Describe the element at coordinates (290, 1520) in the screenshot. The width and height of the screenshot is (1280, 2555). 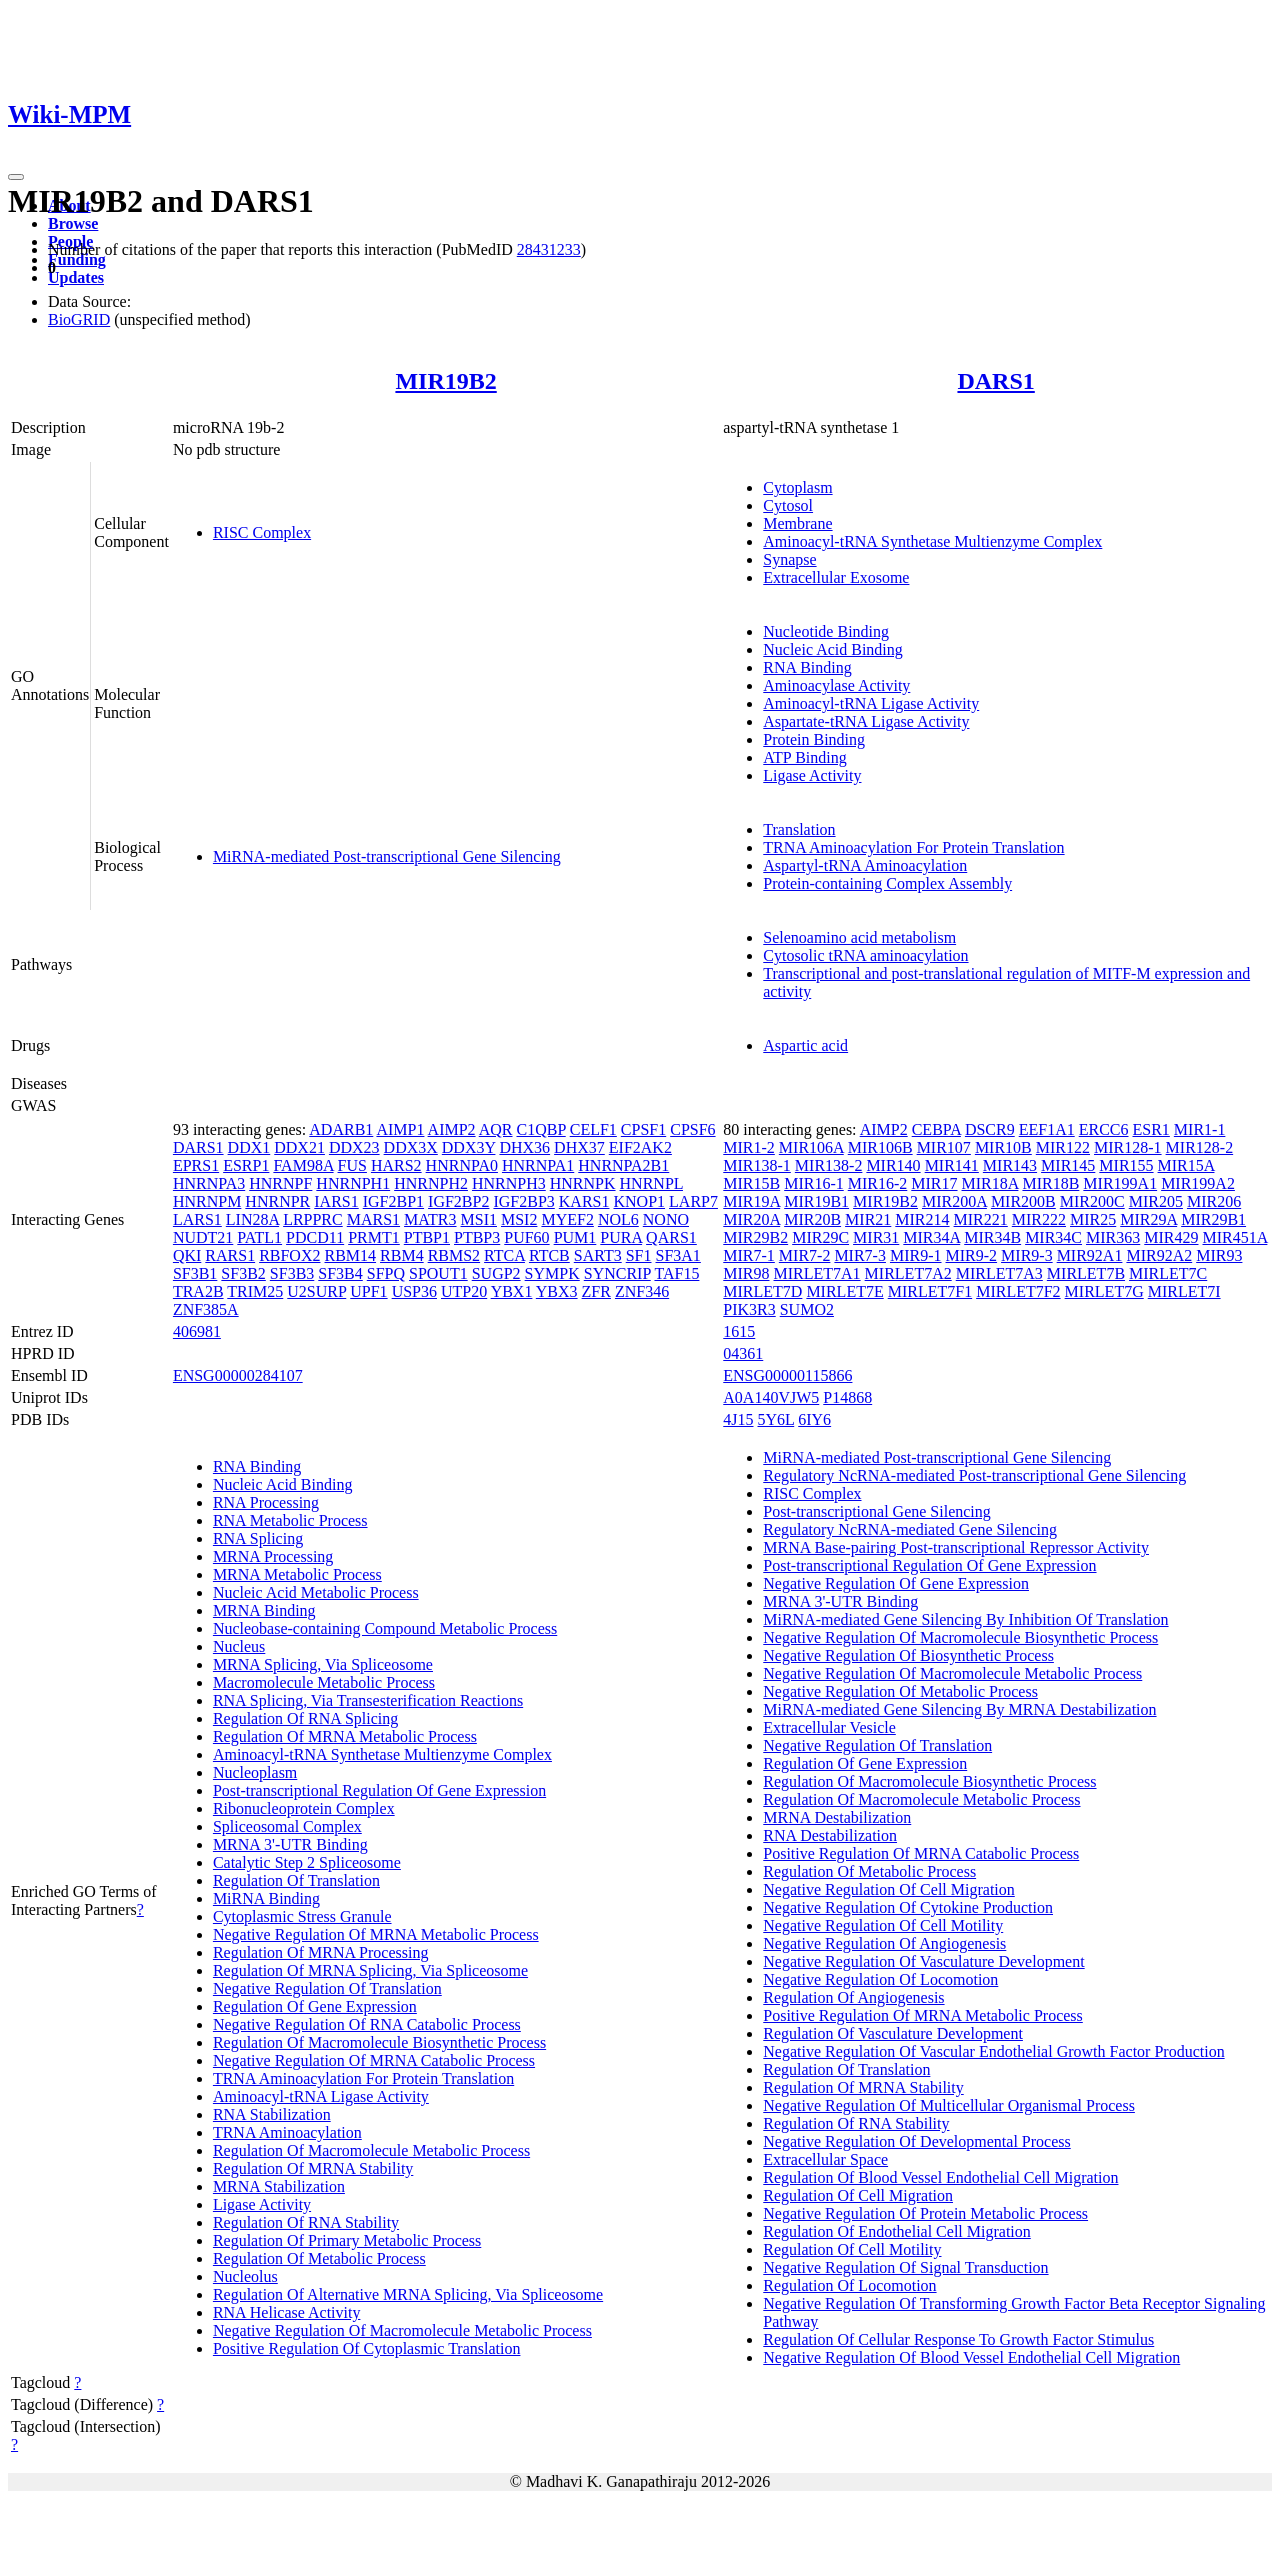
I see `RNA Metabolic Process` at that location.